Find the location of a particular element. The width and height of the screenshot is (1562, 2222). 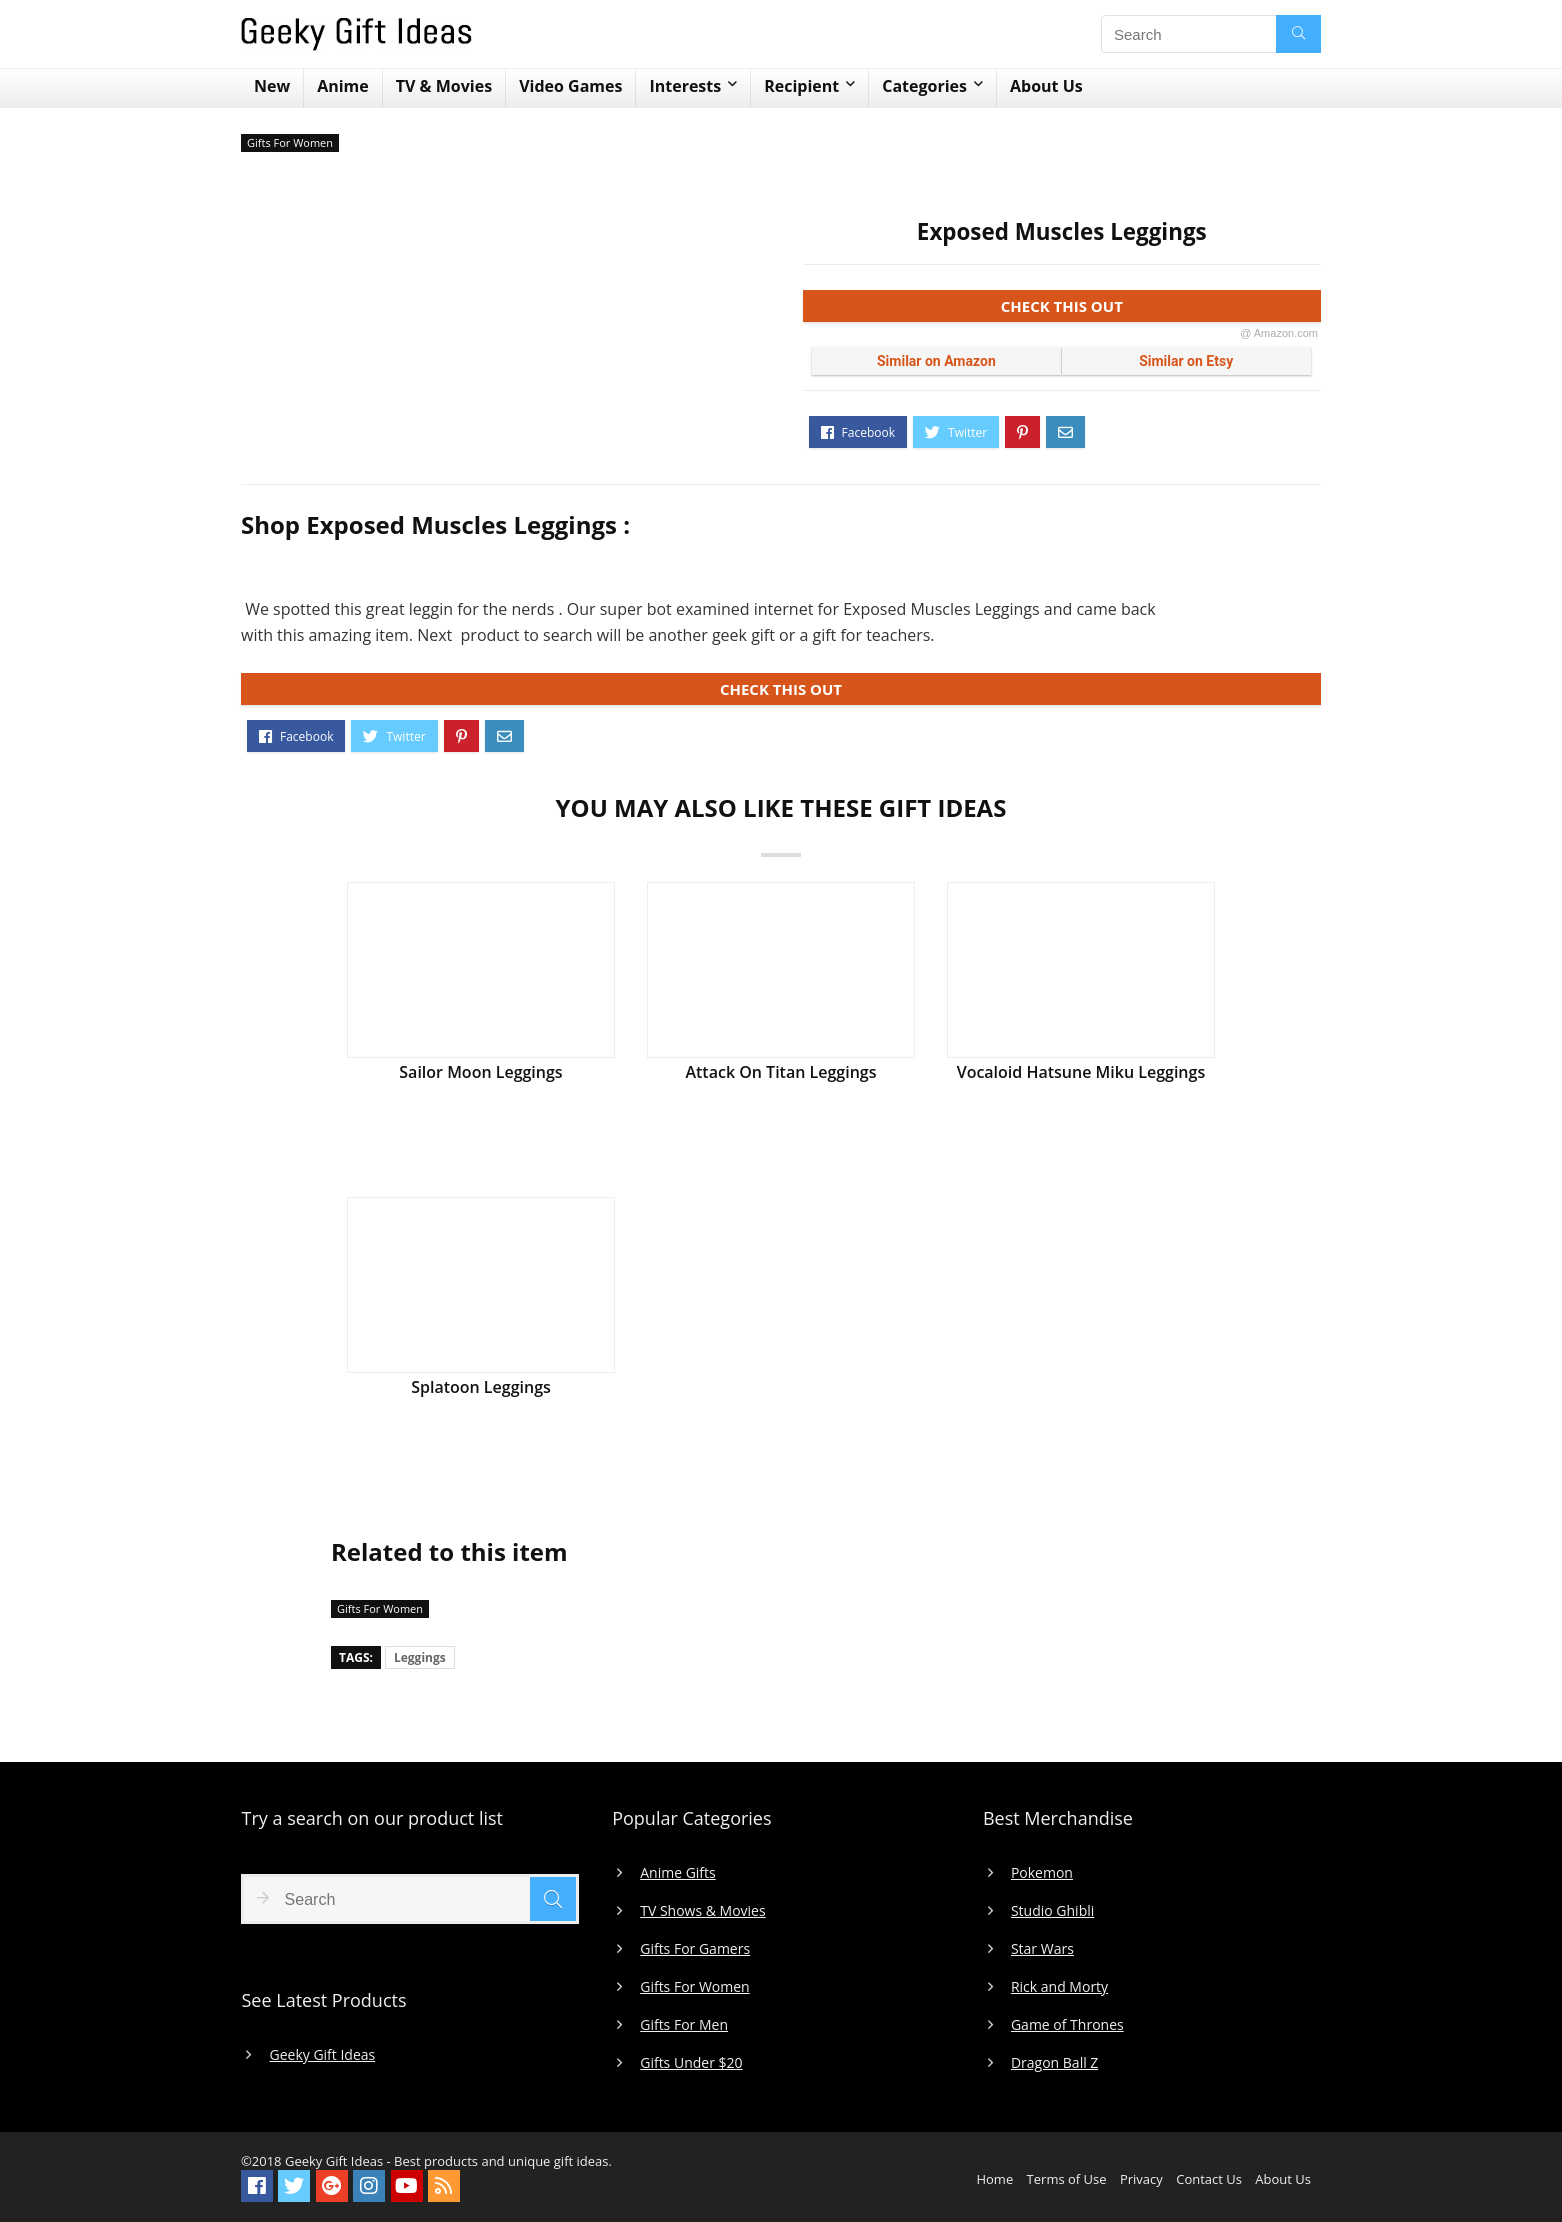

About Us is located at coordinates (1046, 86).